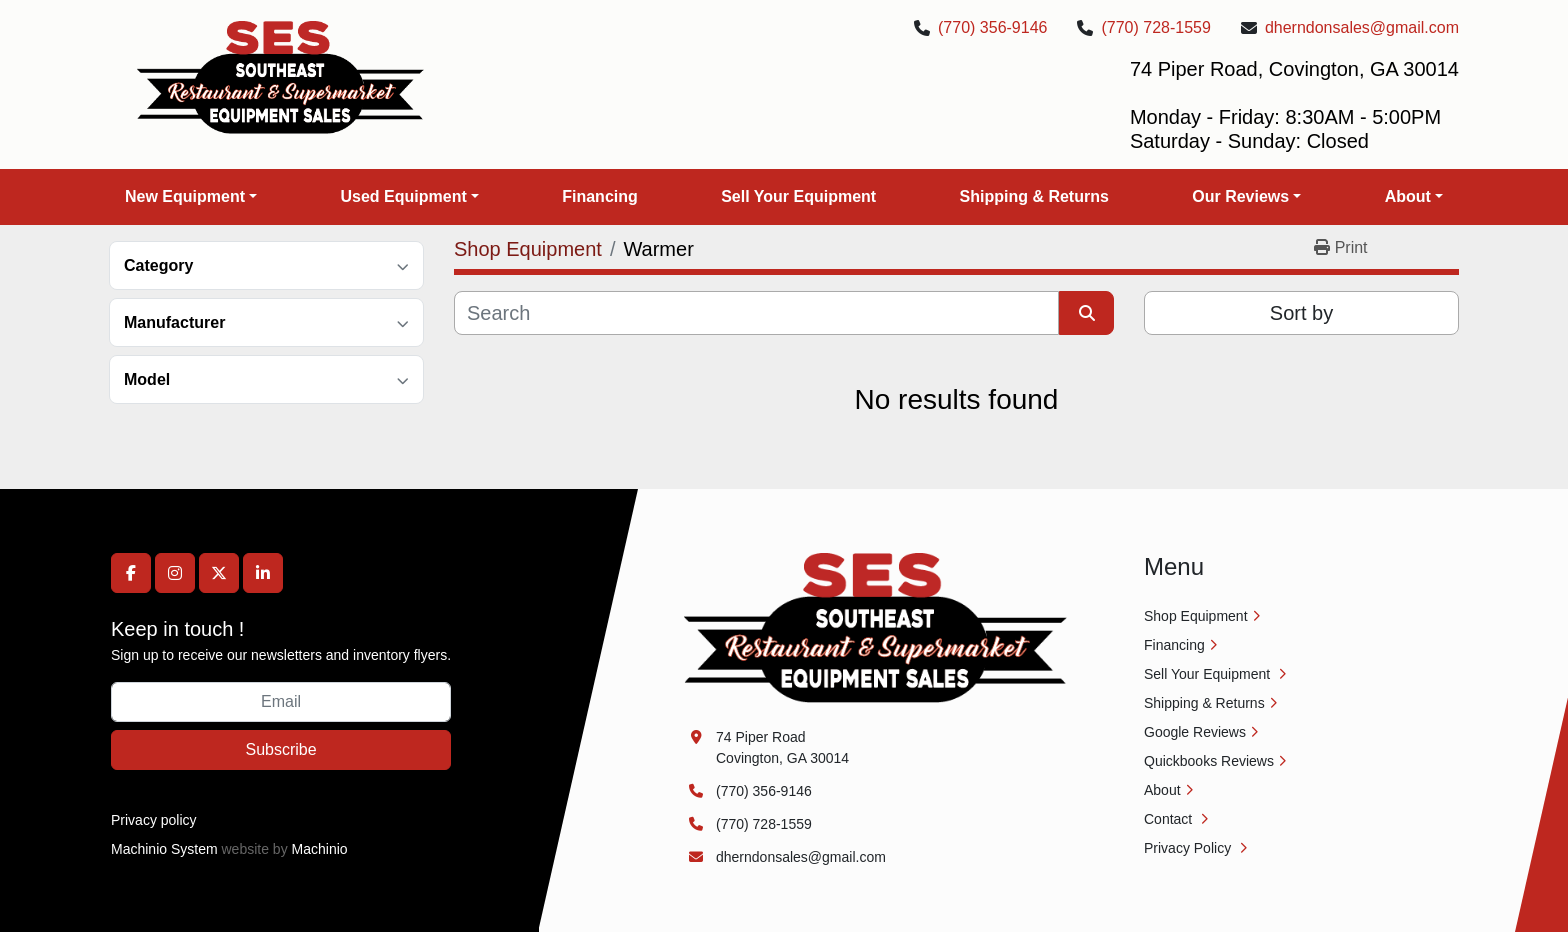  I want to click on Privacy policy, so click(154, 820).